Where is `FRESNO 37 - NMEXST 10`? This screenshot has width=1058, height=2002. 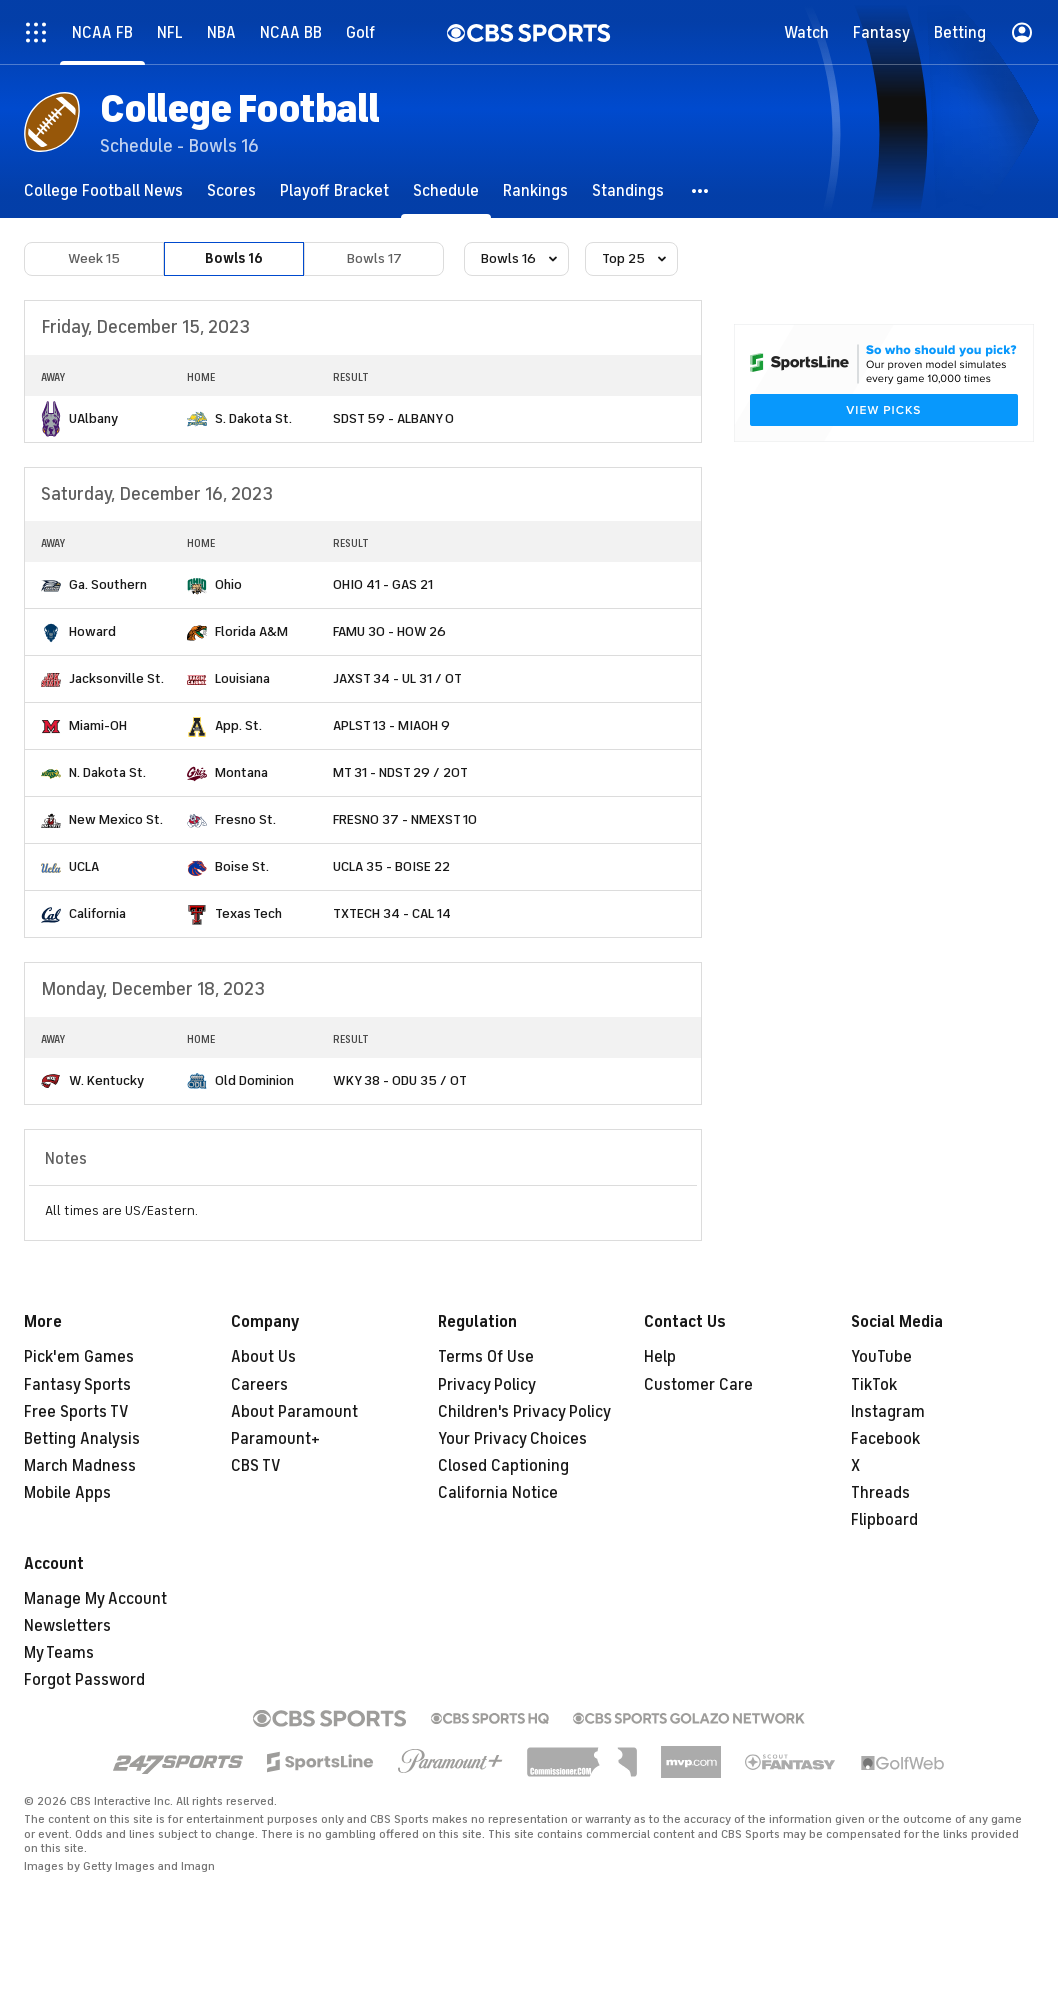 FRESNO 37 - NMEXST 10 is located at coordinates (405, 819).